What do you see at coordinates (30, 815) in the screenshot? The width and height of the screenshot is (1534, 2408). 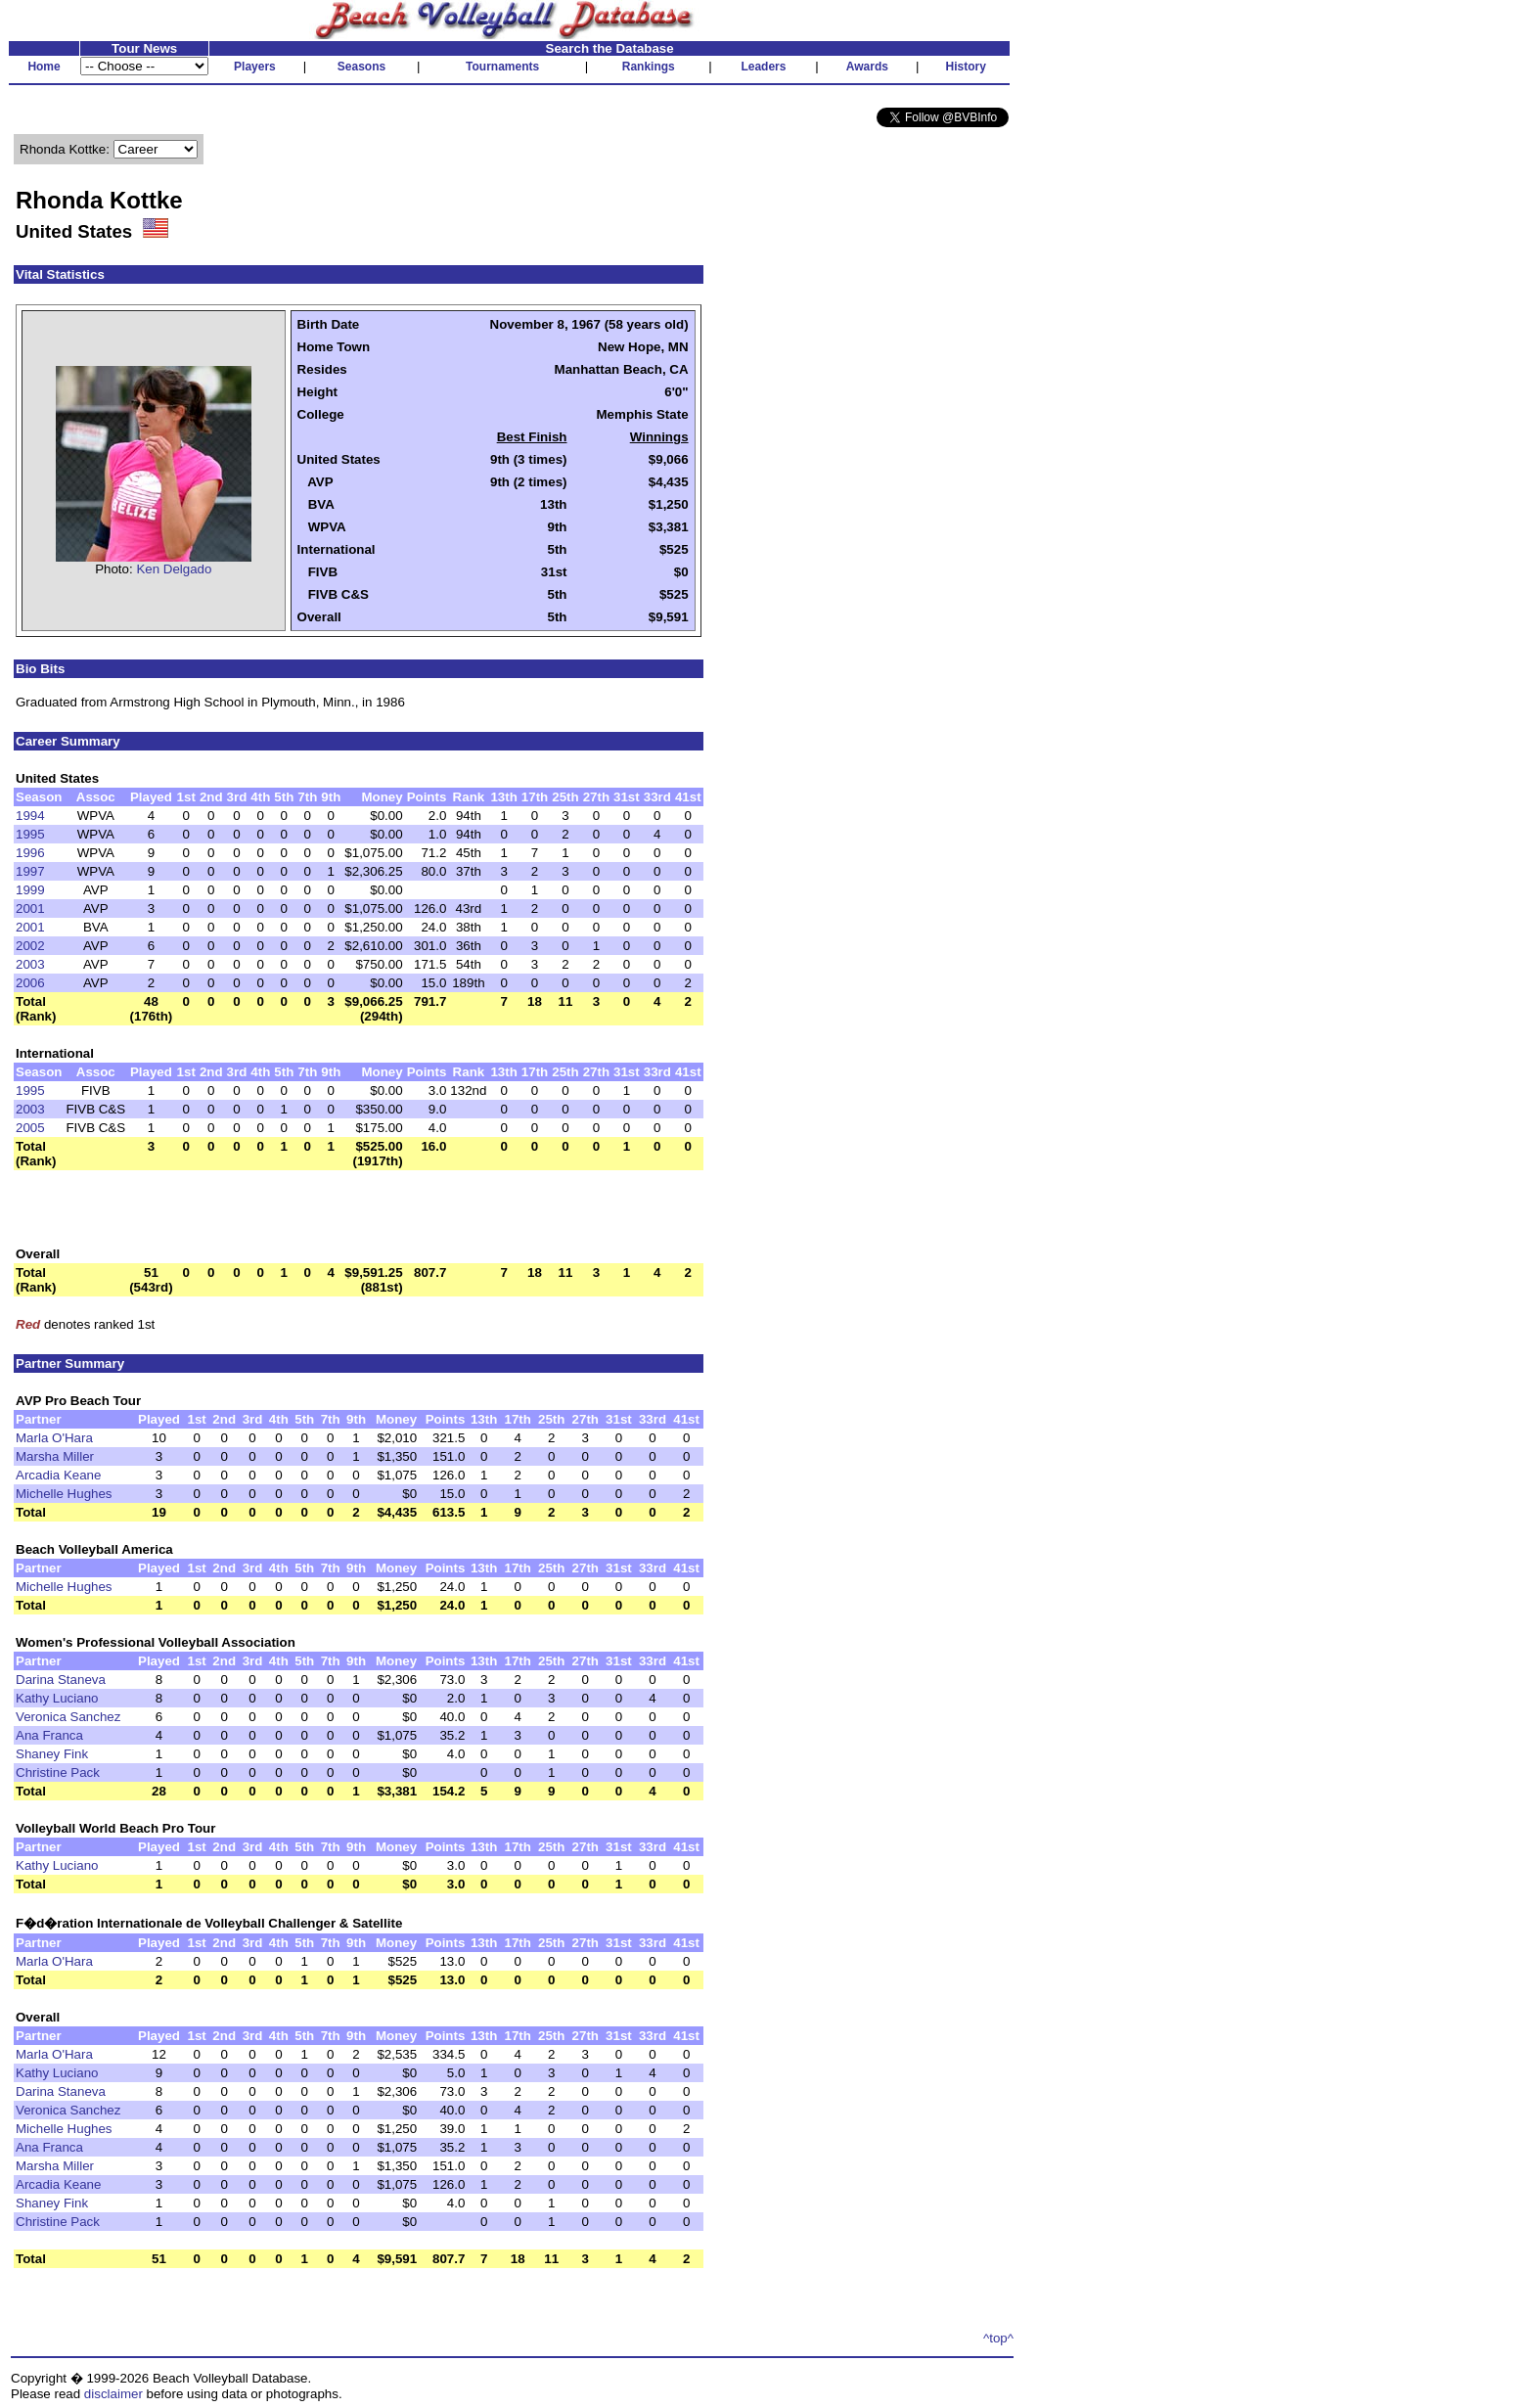 I see `1994` at bounding box center [30, 815].